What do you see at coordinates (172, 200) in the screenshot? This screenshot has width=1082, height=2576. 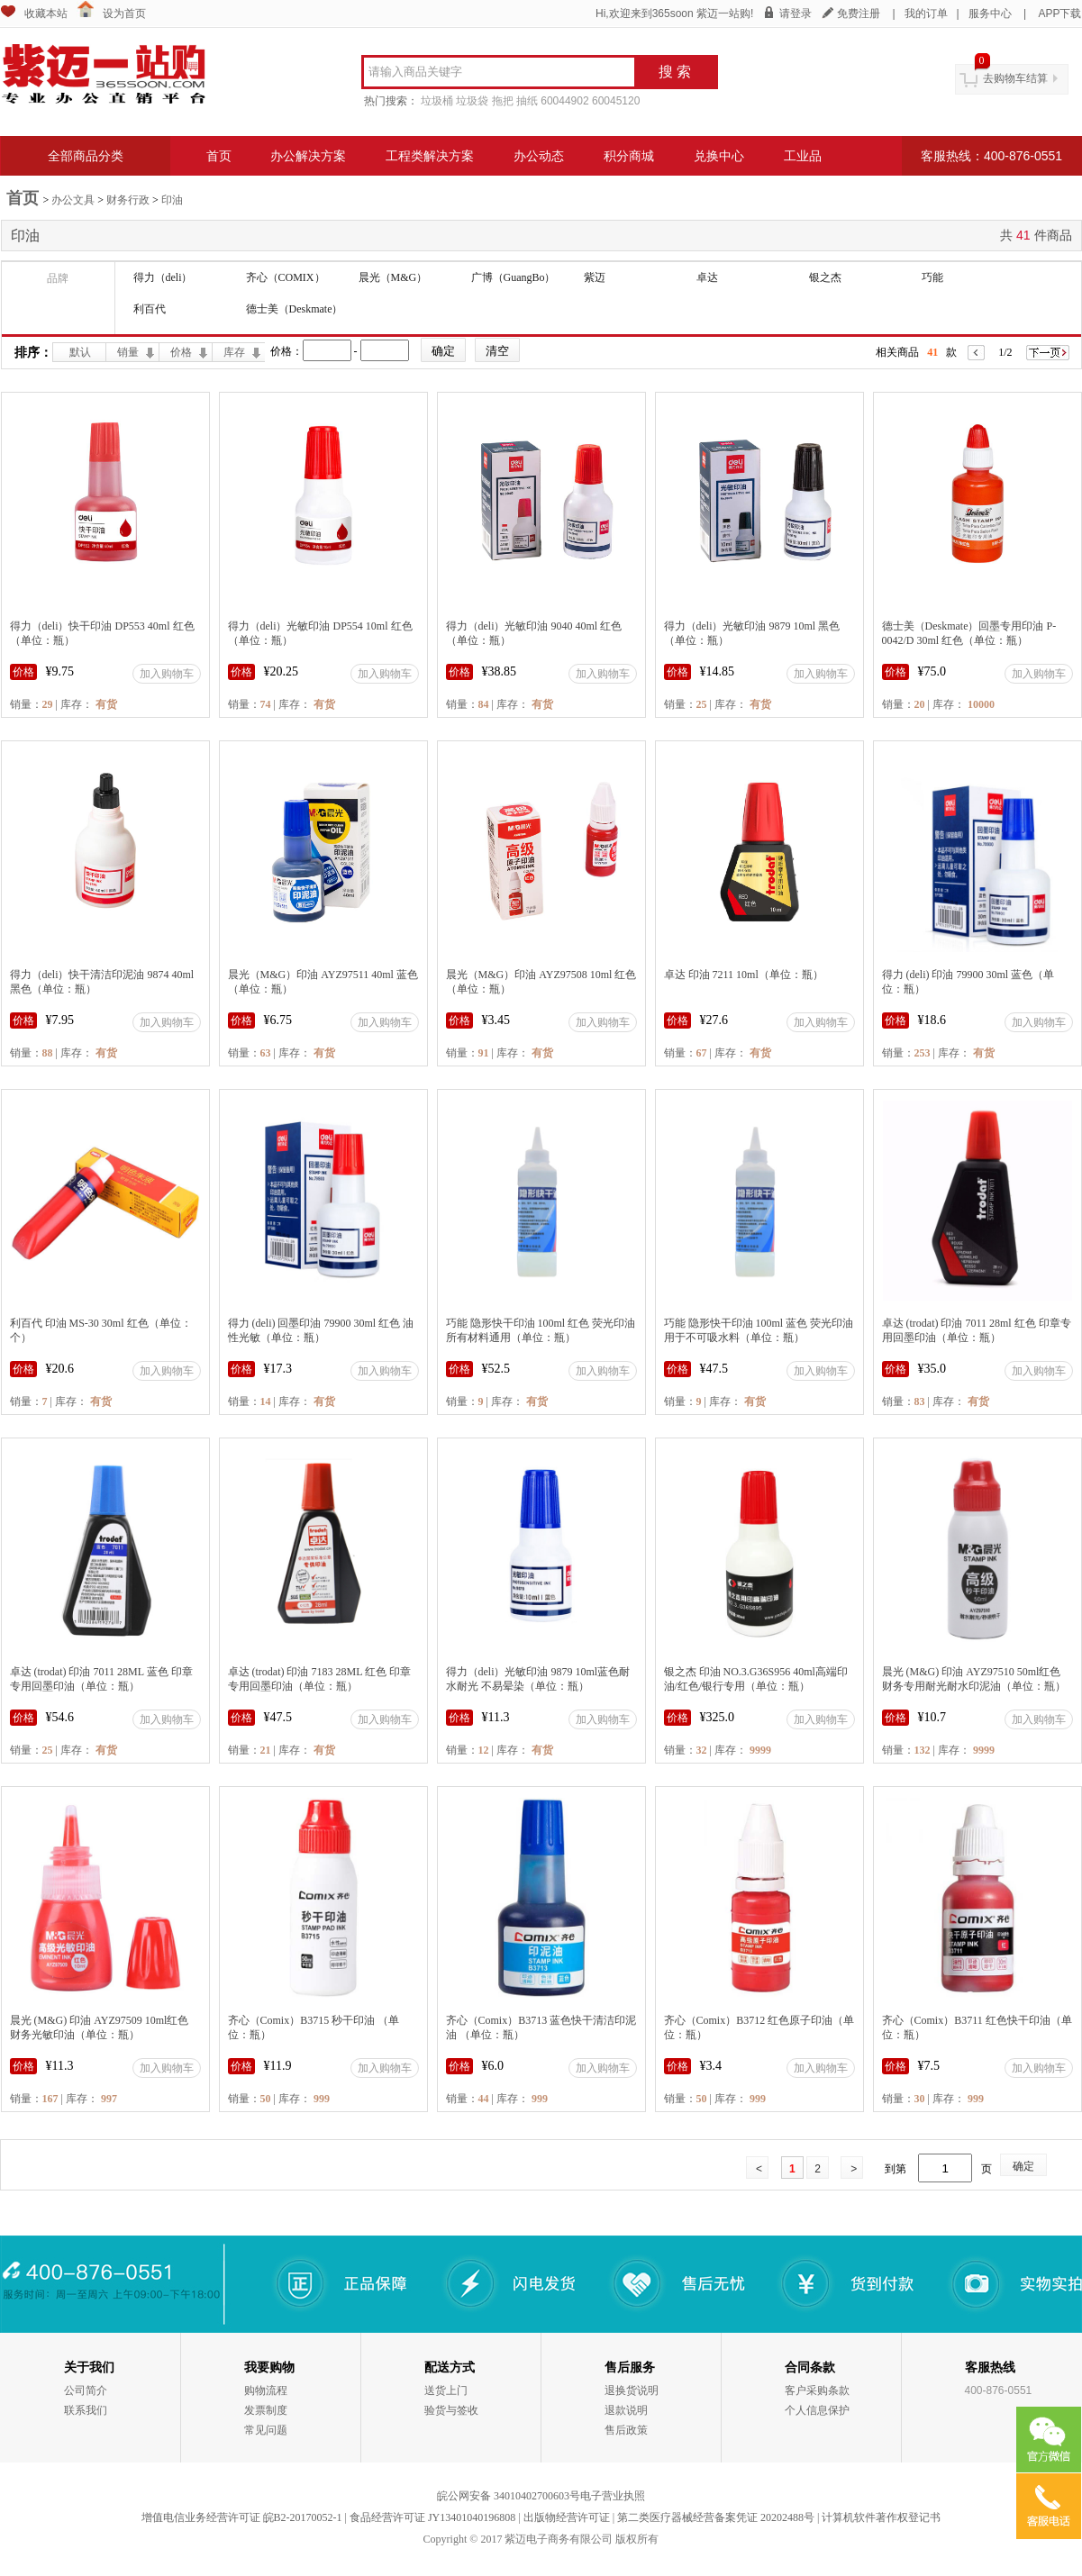 I see `印油` at bounding box center [172, 200].